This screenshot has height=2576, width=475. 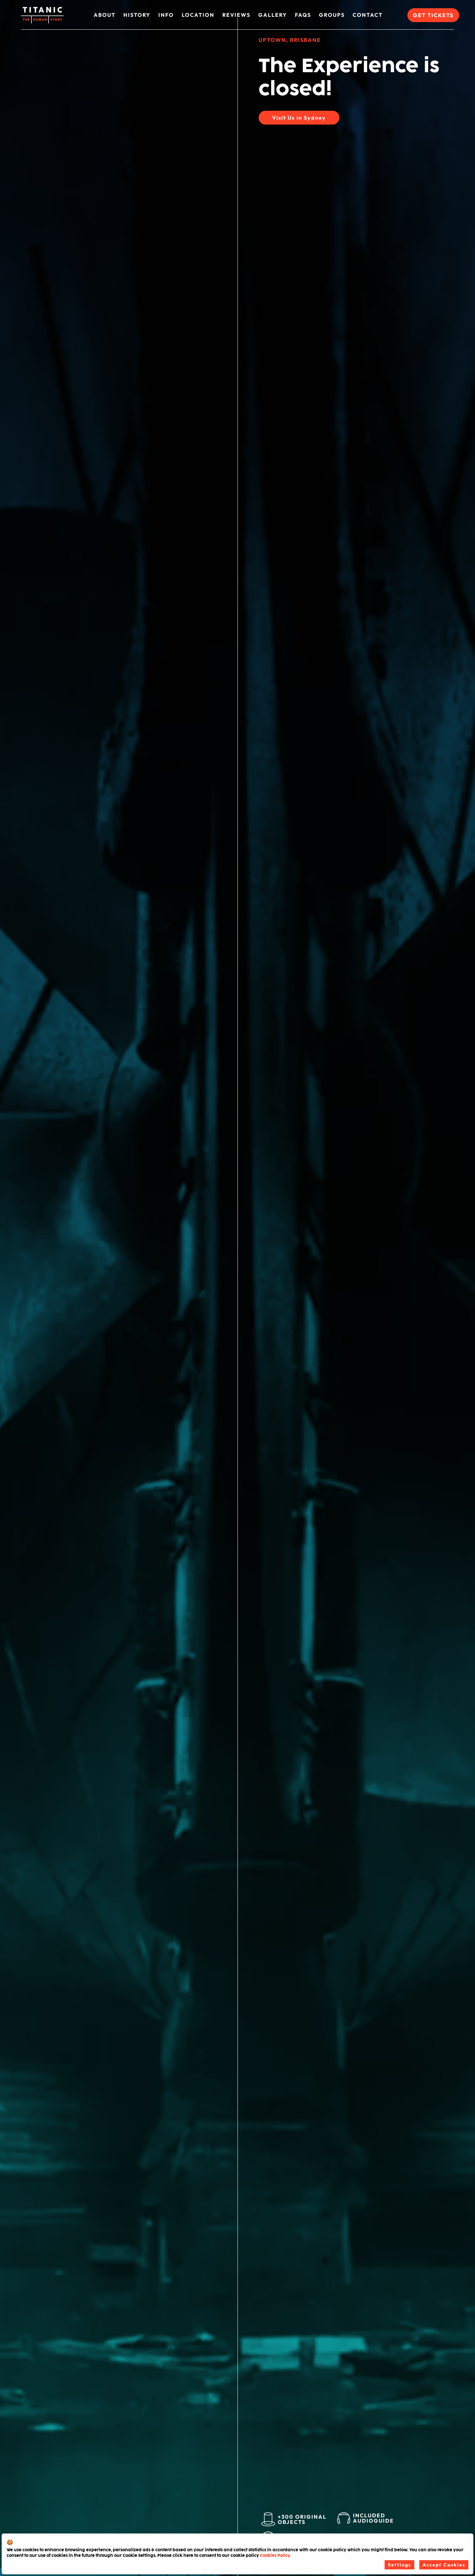 I want to click on History, so click(x=136, y=15).